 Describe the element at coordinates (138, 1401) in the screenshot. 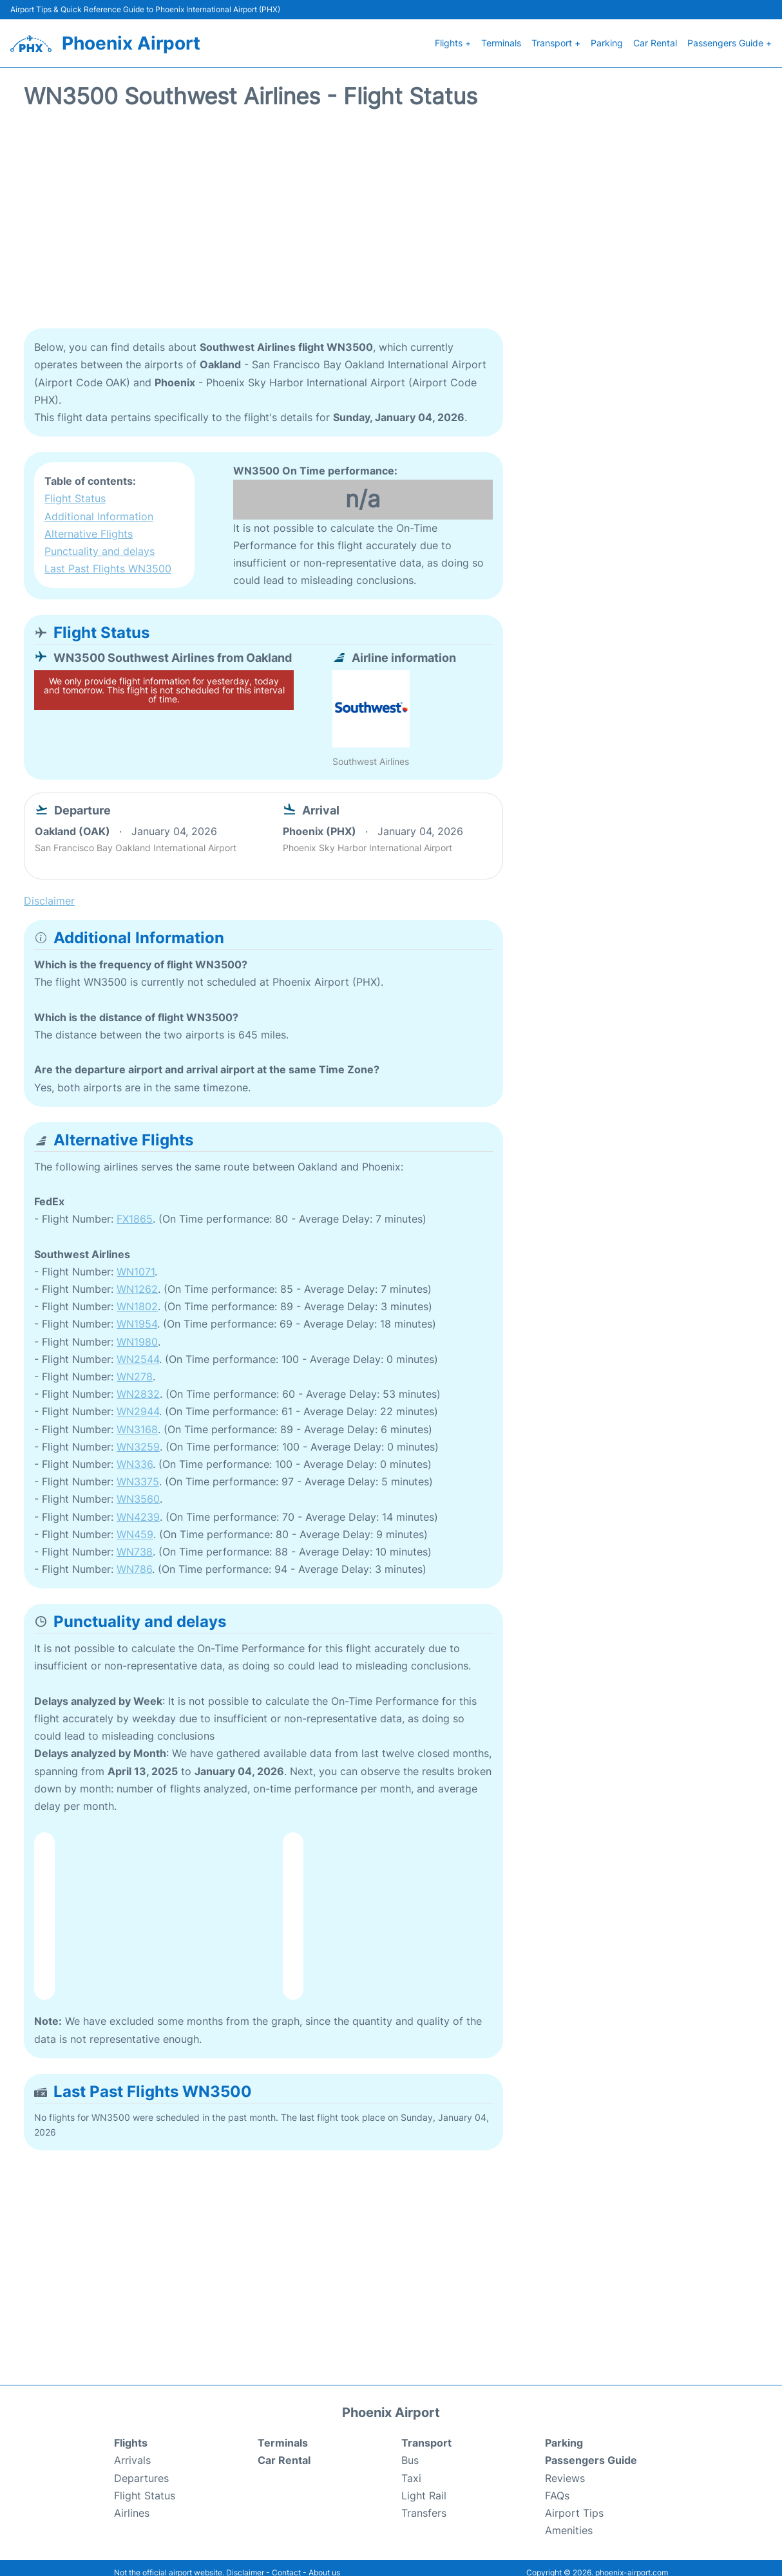

I see `WN2944` at that location.